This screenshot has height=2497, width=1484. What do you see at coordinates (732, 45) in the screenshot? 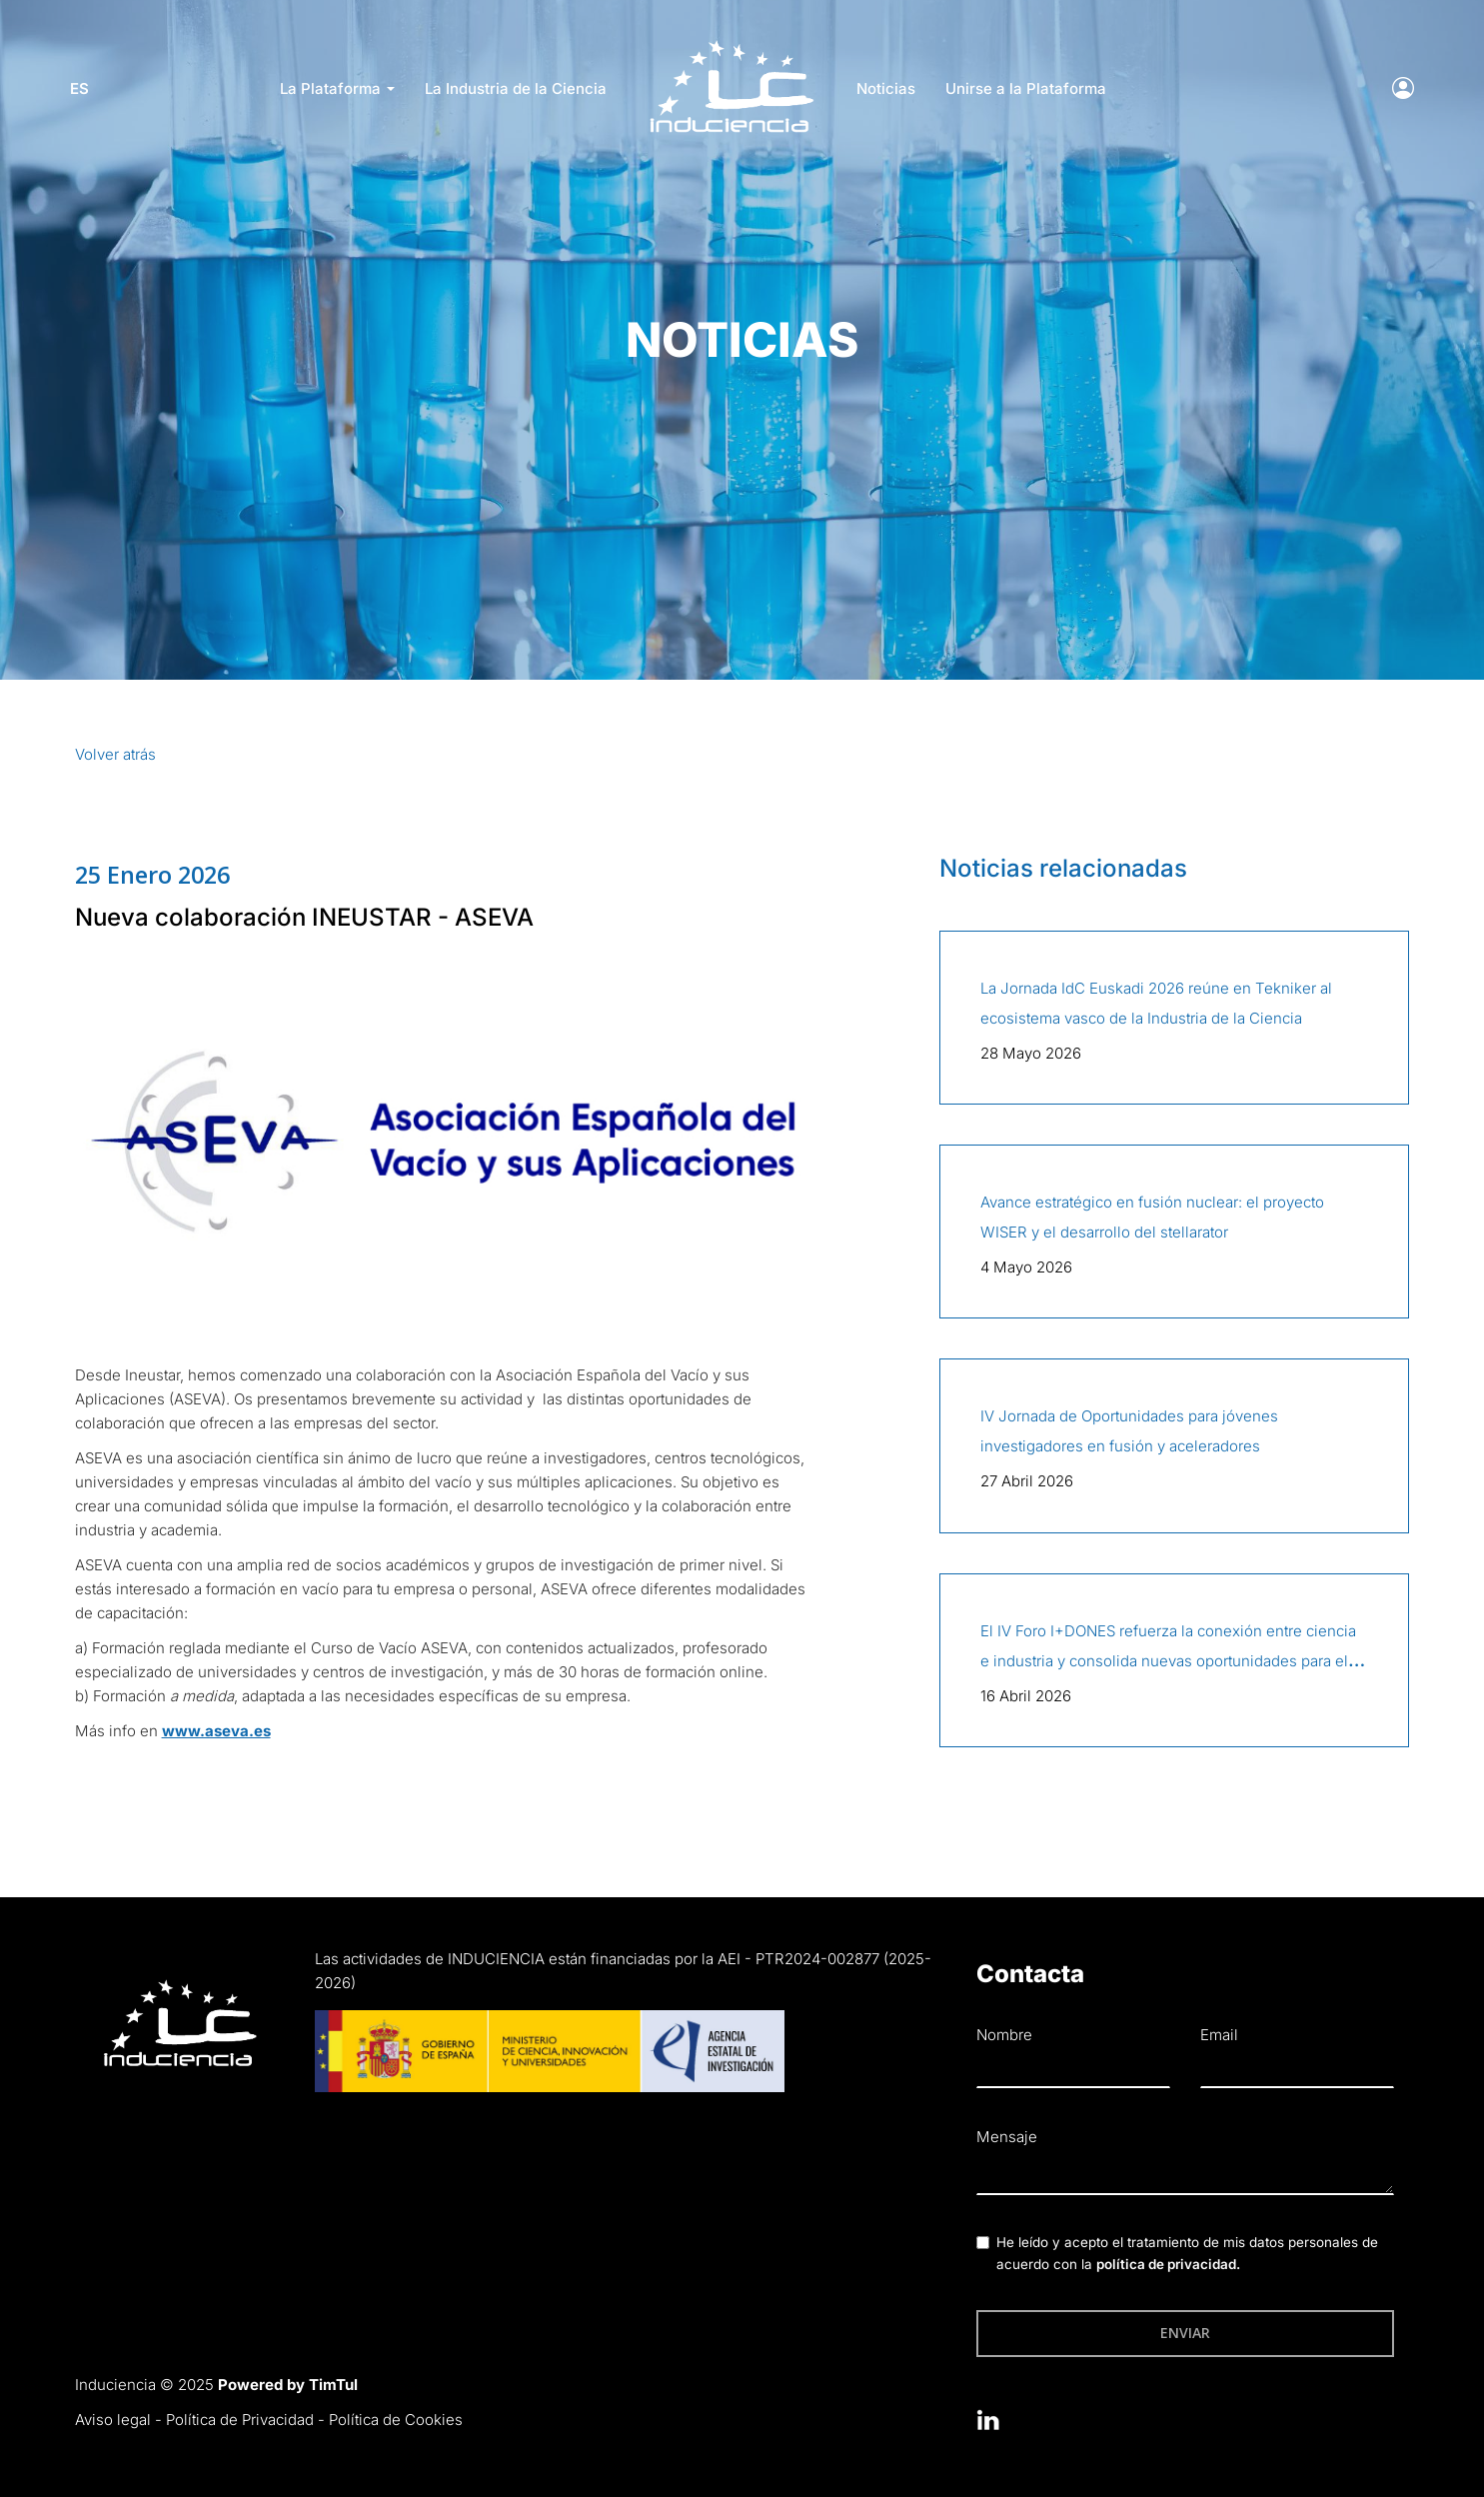
I see `LOGO` at bounding box center [732, 45].